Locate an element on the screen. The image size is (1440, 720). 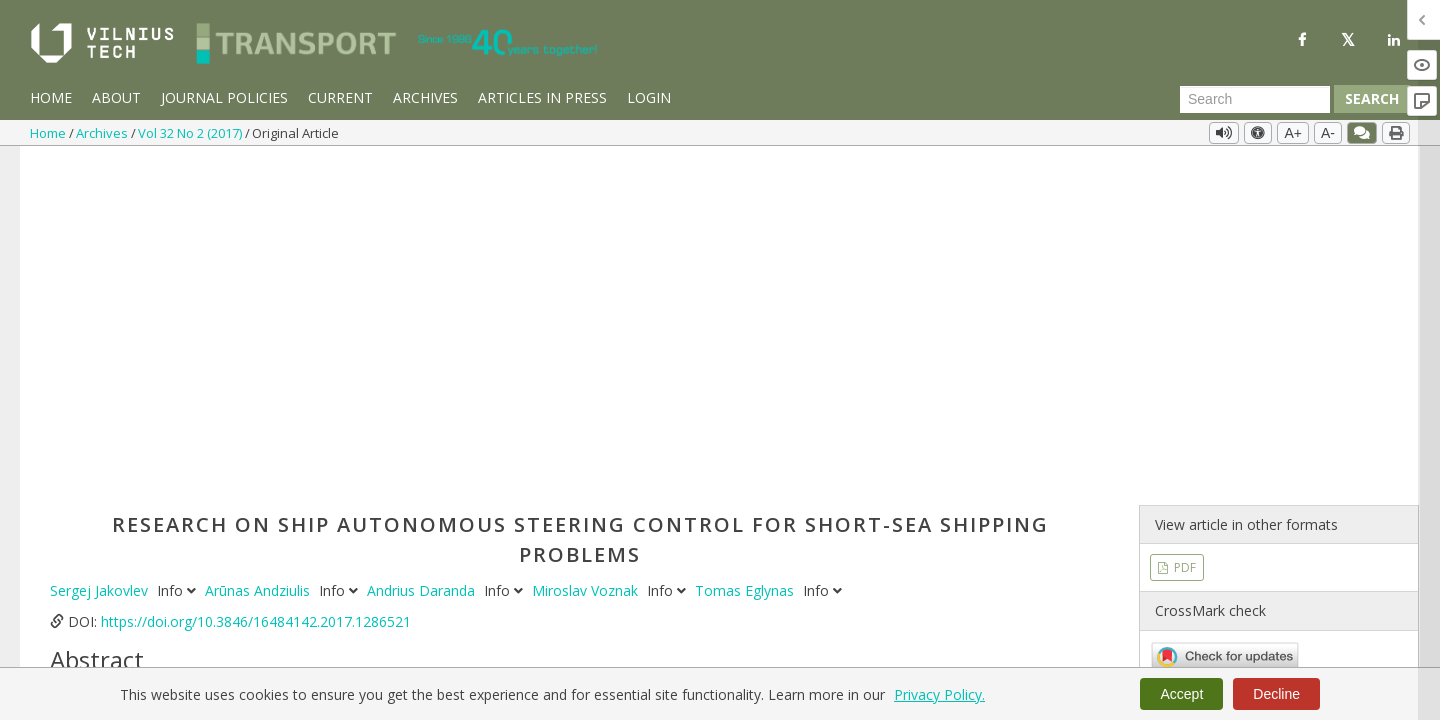
predictive control is located at coordinates (285, 662).